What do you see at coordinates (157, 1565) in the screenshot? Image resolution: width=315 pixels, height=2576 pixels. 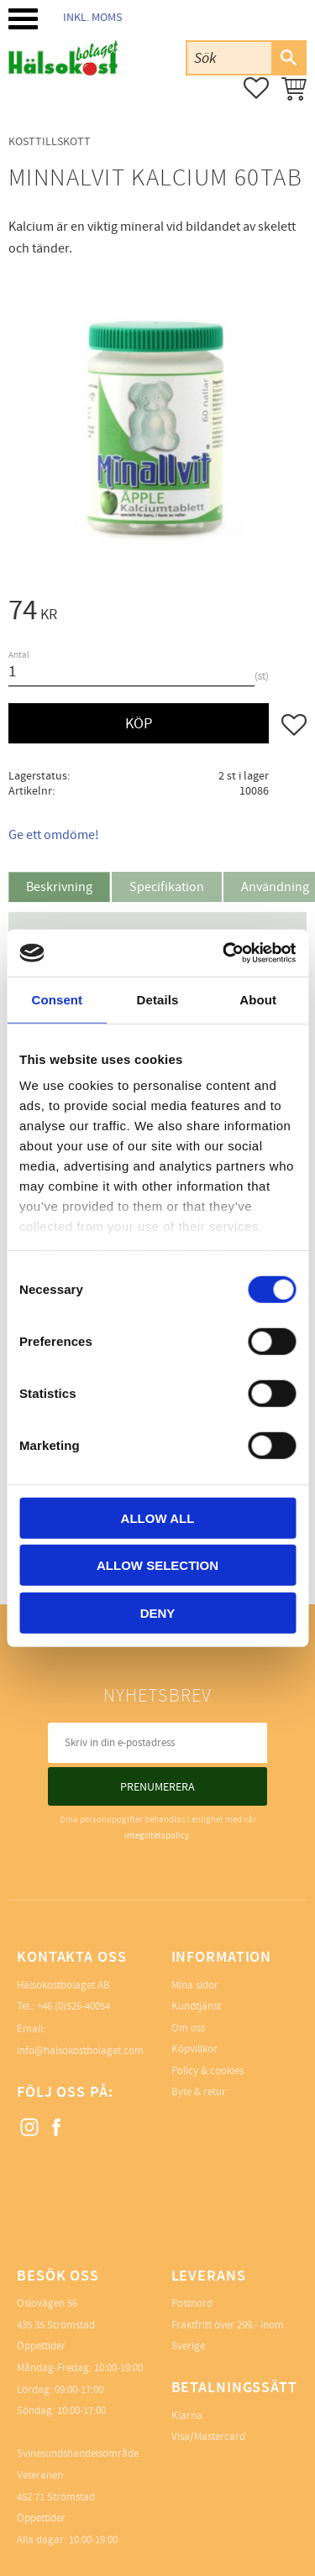 I see `Allow selection` at bounding box center [157, 1565].